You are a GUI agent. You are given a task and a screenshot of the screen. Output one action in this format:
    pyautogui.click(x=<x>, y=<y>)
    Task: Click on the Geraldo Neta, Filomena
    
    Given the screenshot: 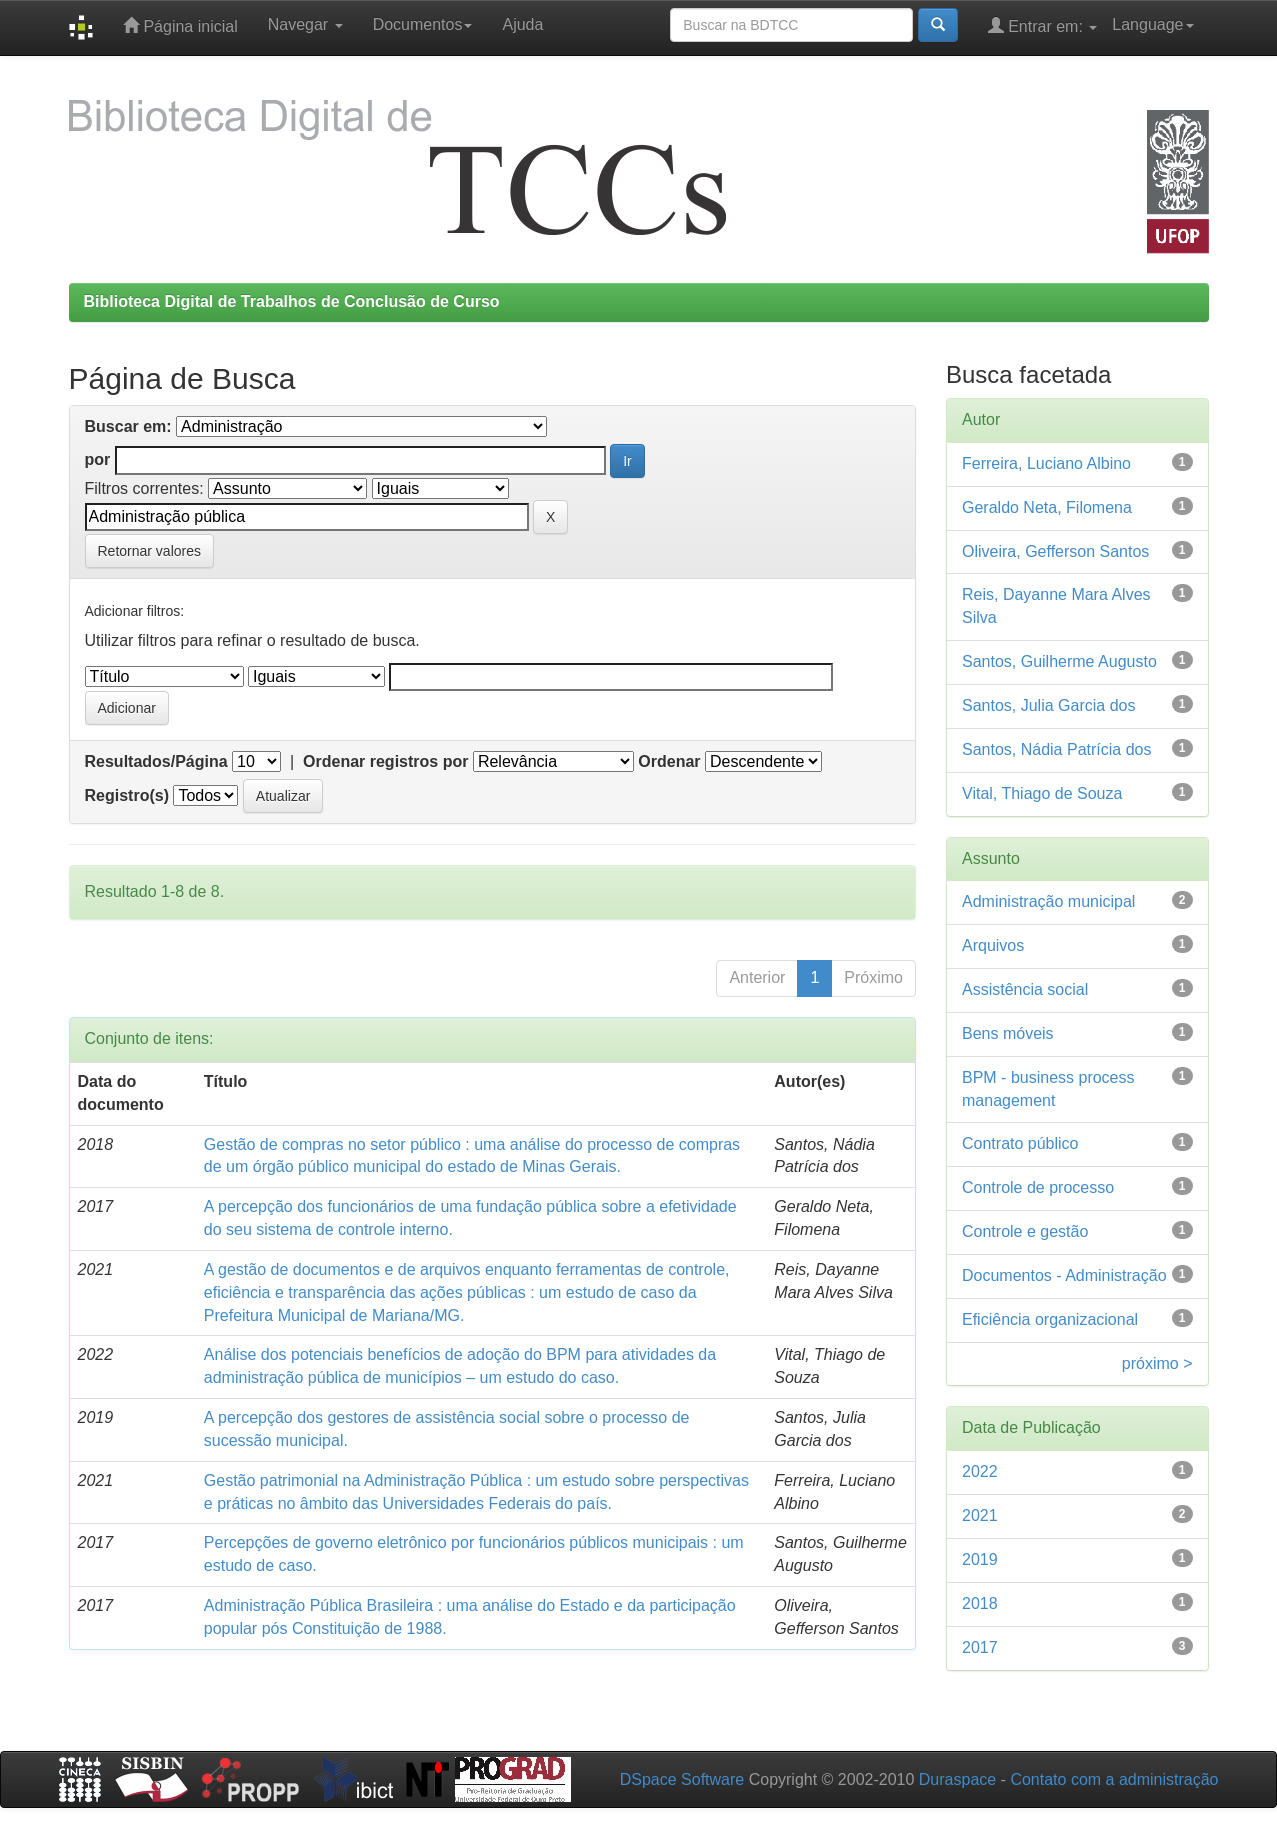 What is the action you would take?
    pyautogui.click(x=1047, y=507)
    